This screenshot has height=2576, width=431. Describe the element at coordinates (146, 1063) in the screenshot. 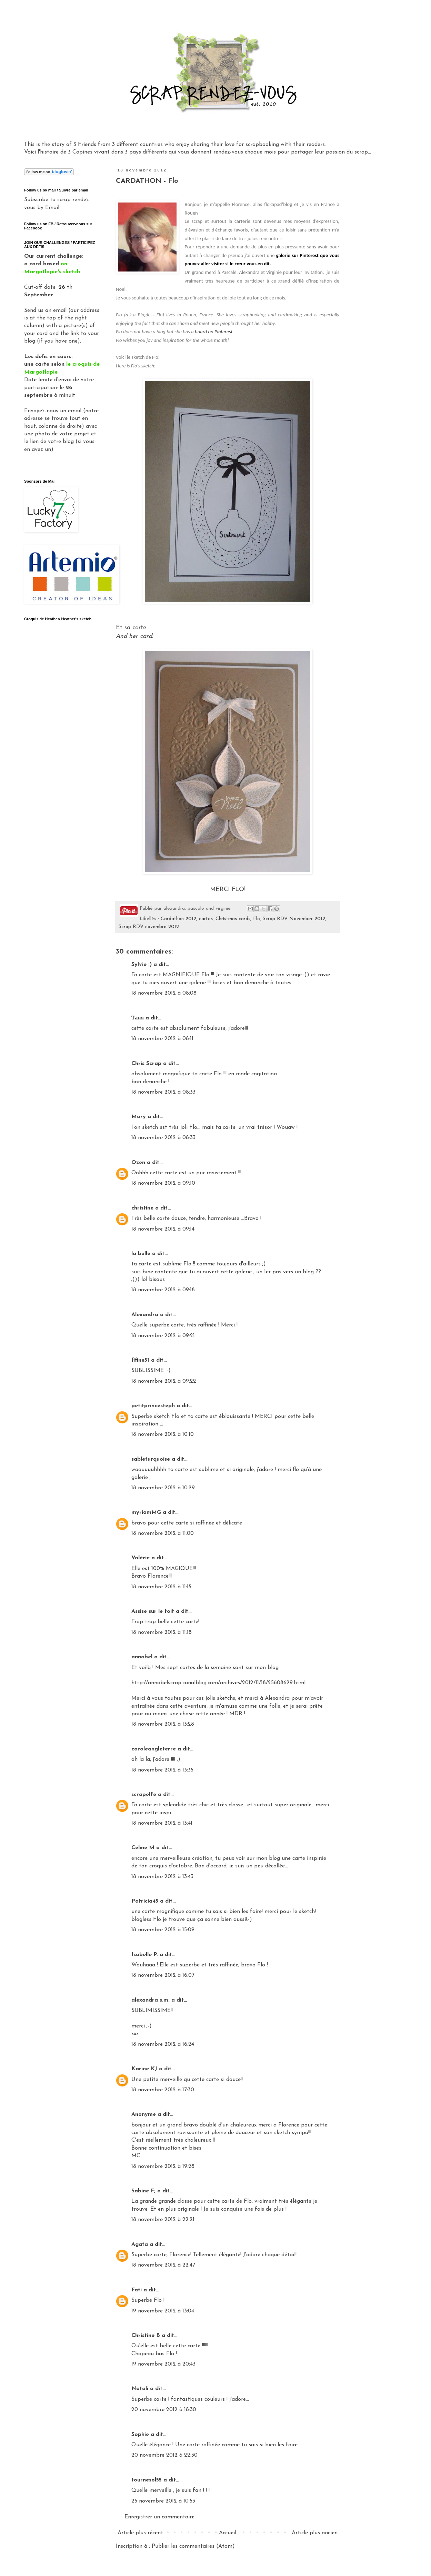

I see `Chris Scrap` at that location.